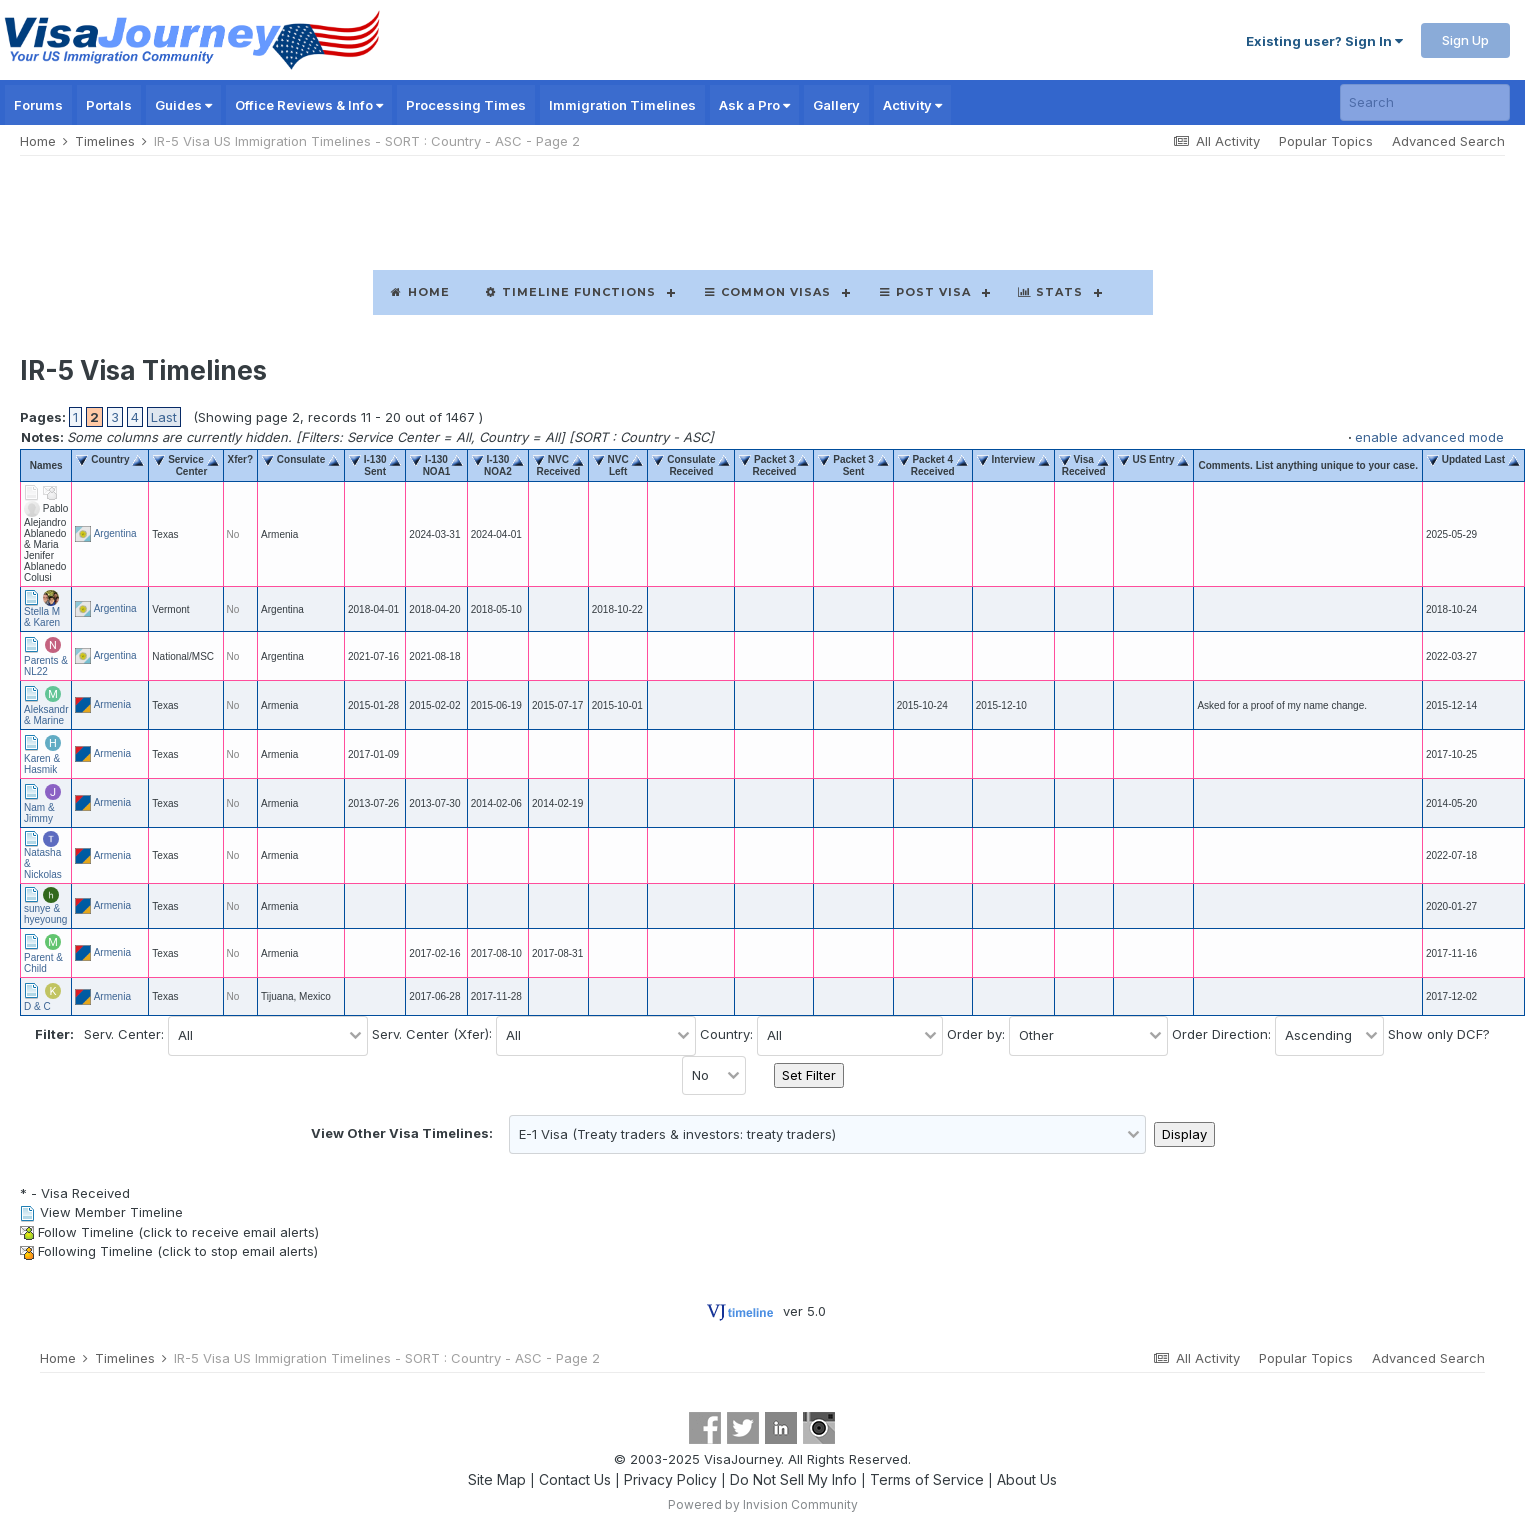  I want to click on Terms of Service, so click(927, 1479).